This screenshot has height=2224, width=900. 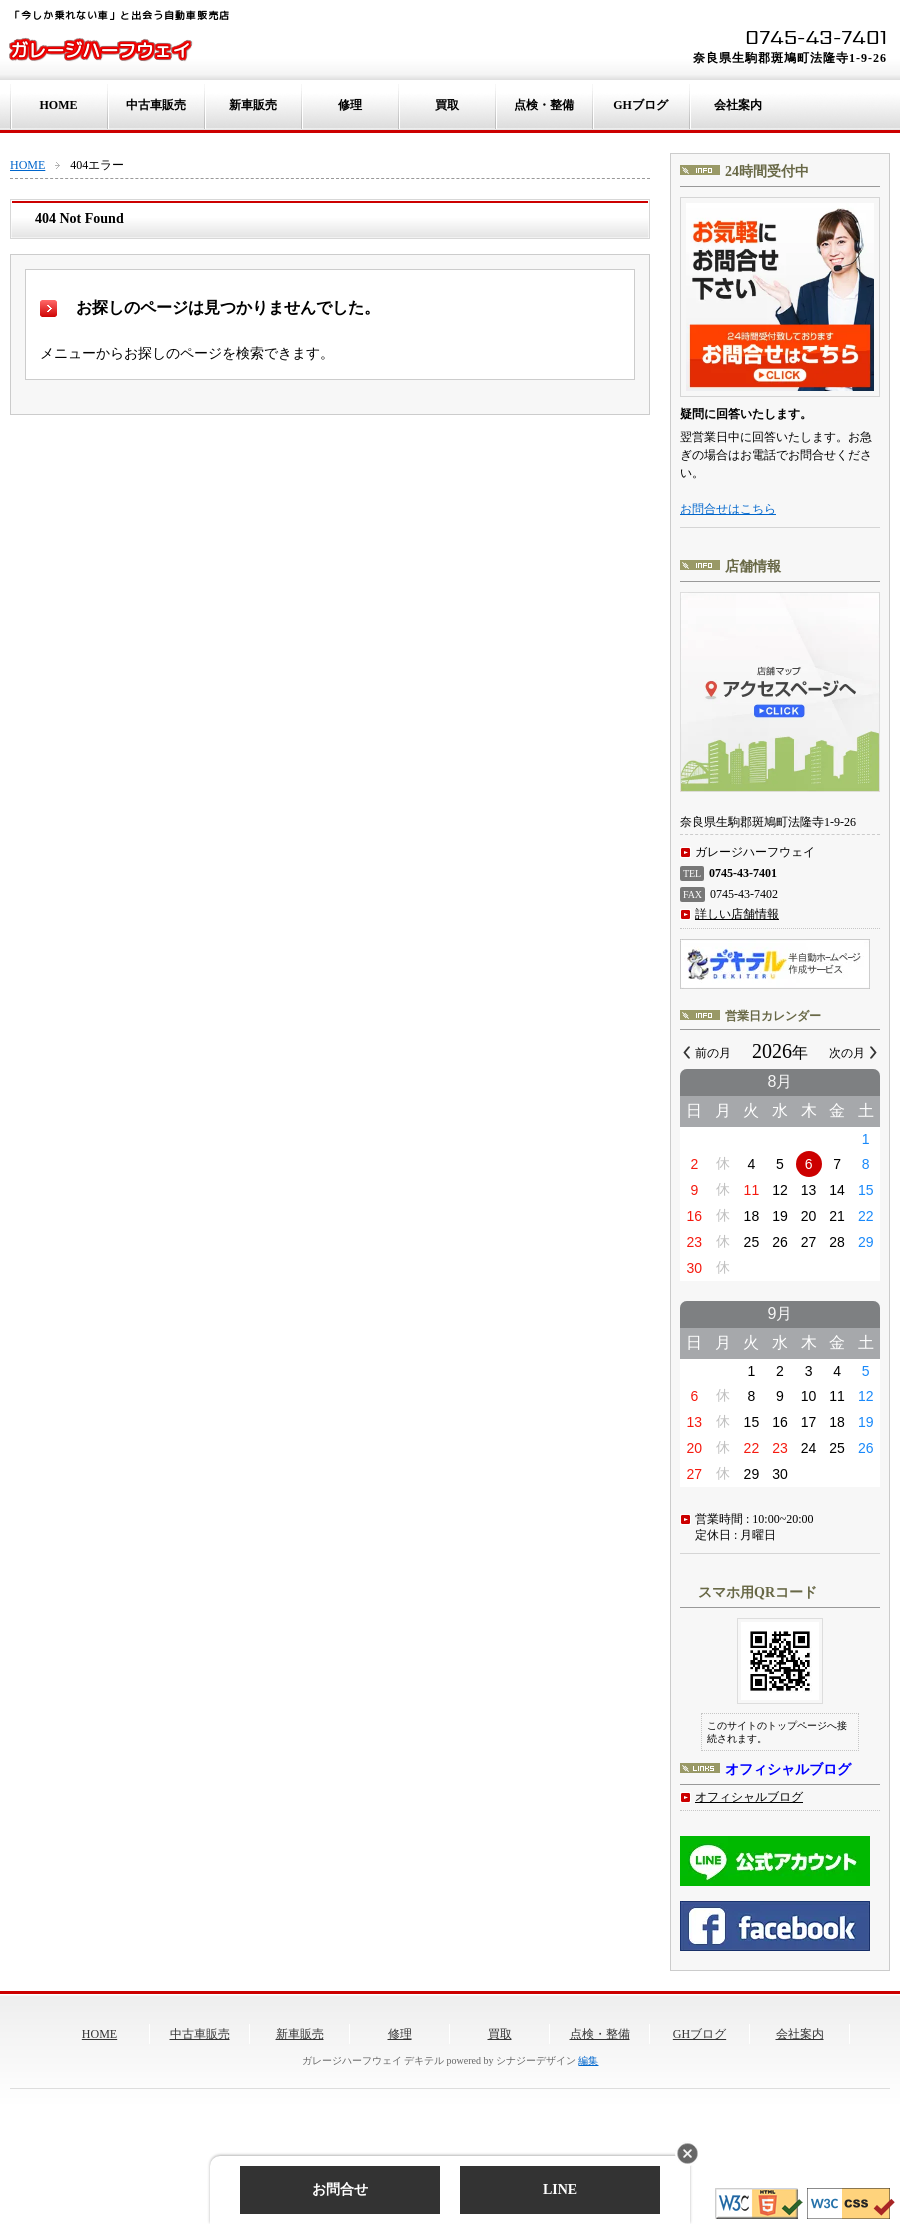 I want to click on 点検・整備, so click(x=544, y=105).